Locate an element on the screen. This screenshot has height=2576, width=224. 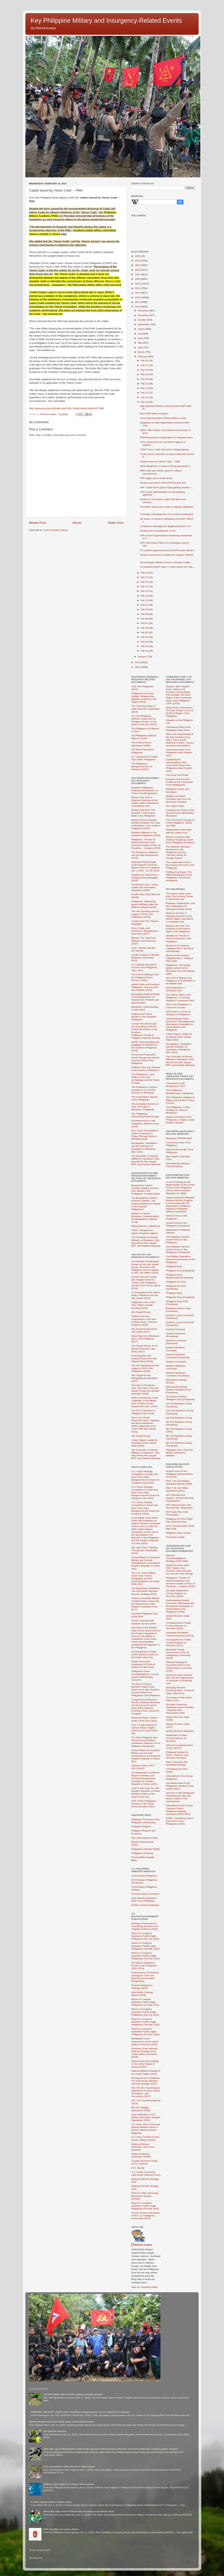
Philippine Navy 2020 (Facebook) is located at coordinates (177, 1302).